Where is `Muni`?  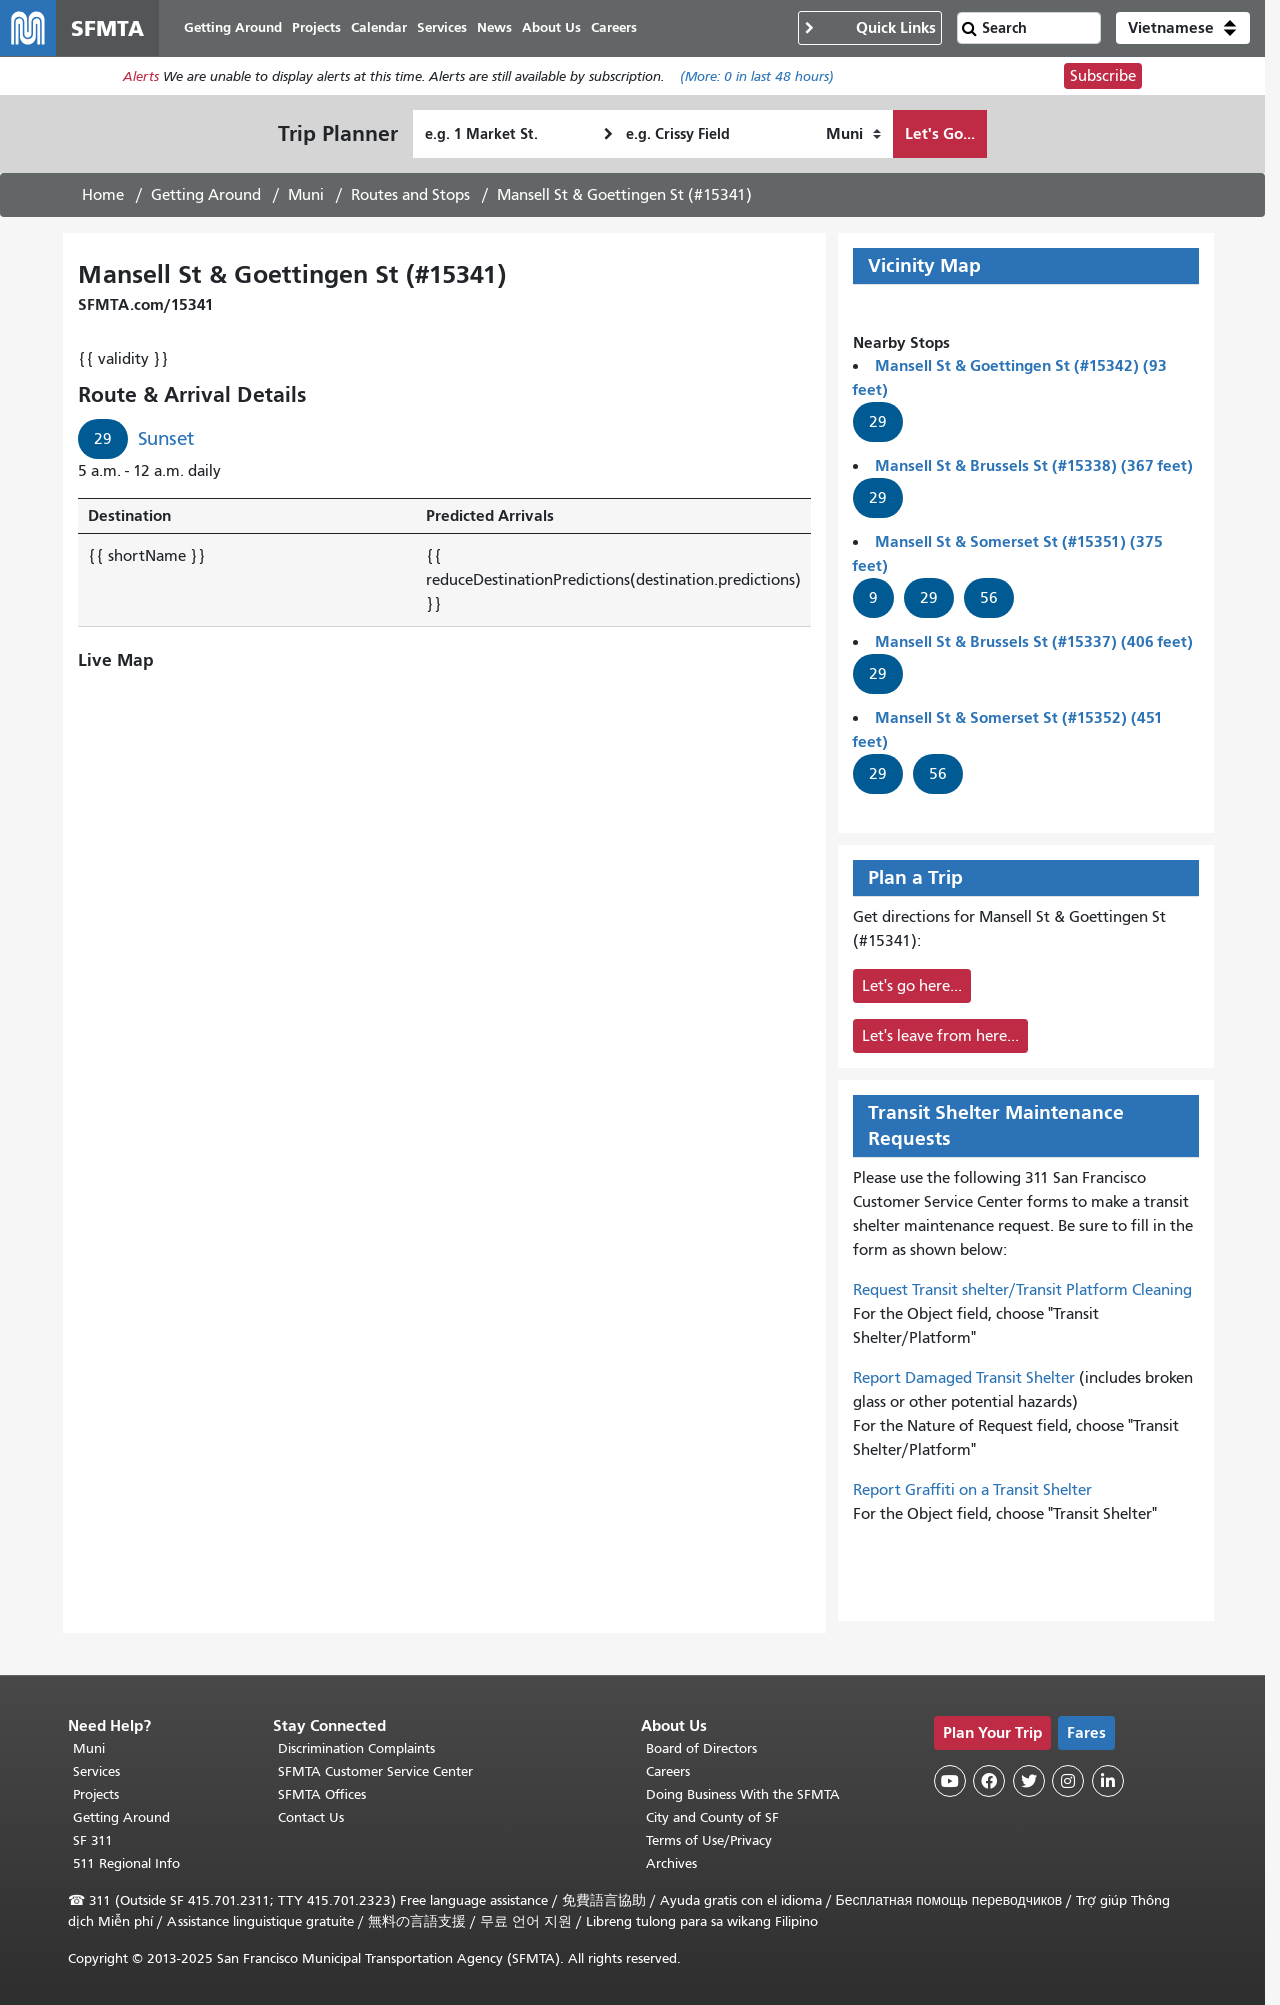 Muni is located at coordinates (306, 195).